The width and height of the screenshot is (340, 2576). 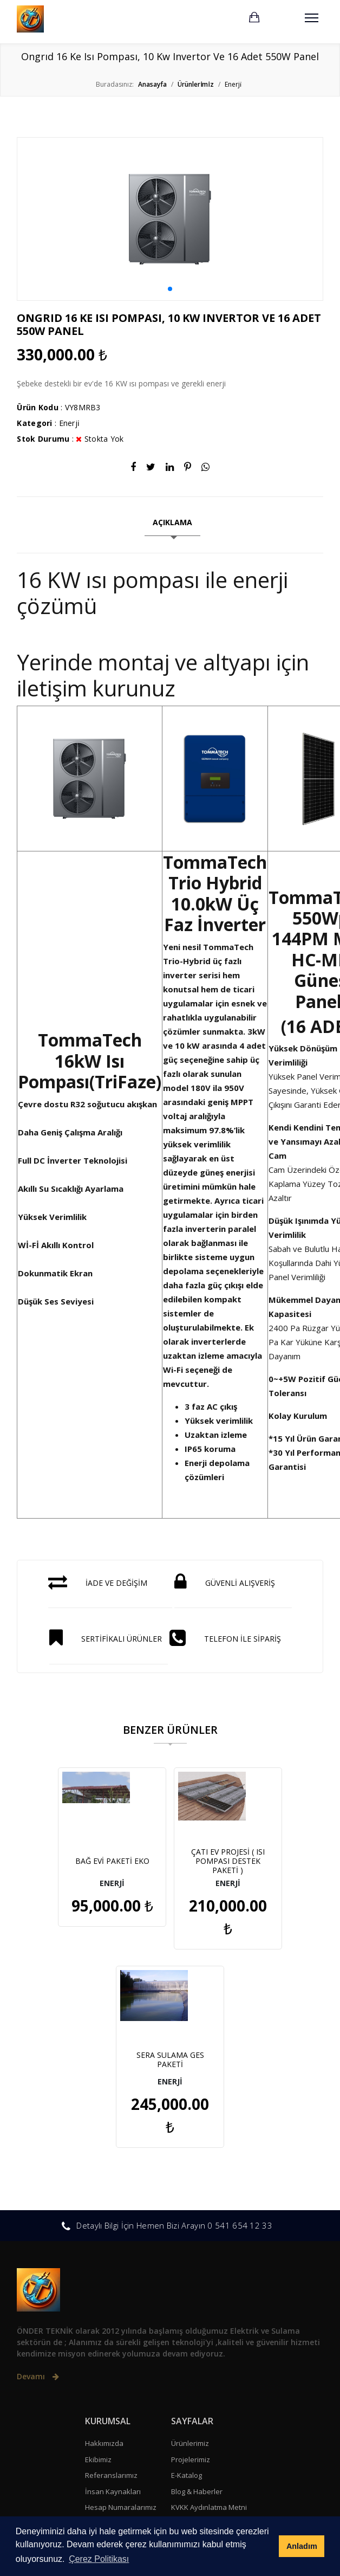 What do you see at coordinates (112, 2325) in the screenshot?
I see `Sıkça Sorulanlar` at bounding box center [112, 2325].